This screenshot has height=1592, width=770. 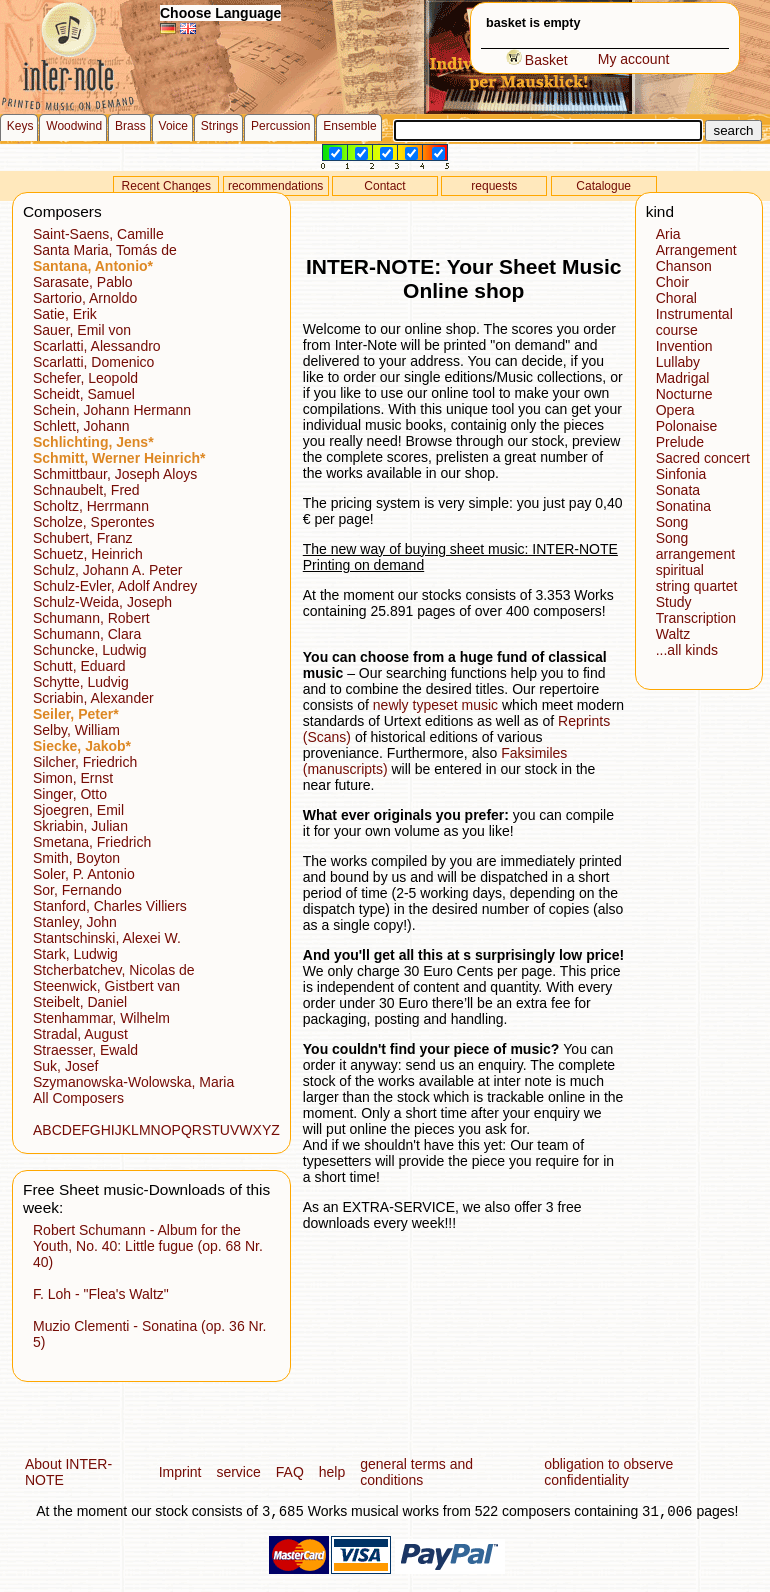 What do you see at coordinates (91, 618) in the screenshot?
I see `Schumann, Robert` at bounding box center [91, 618].